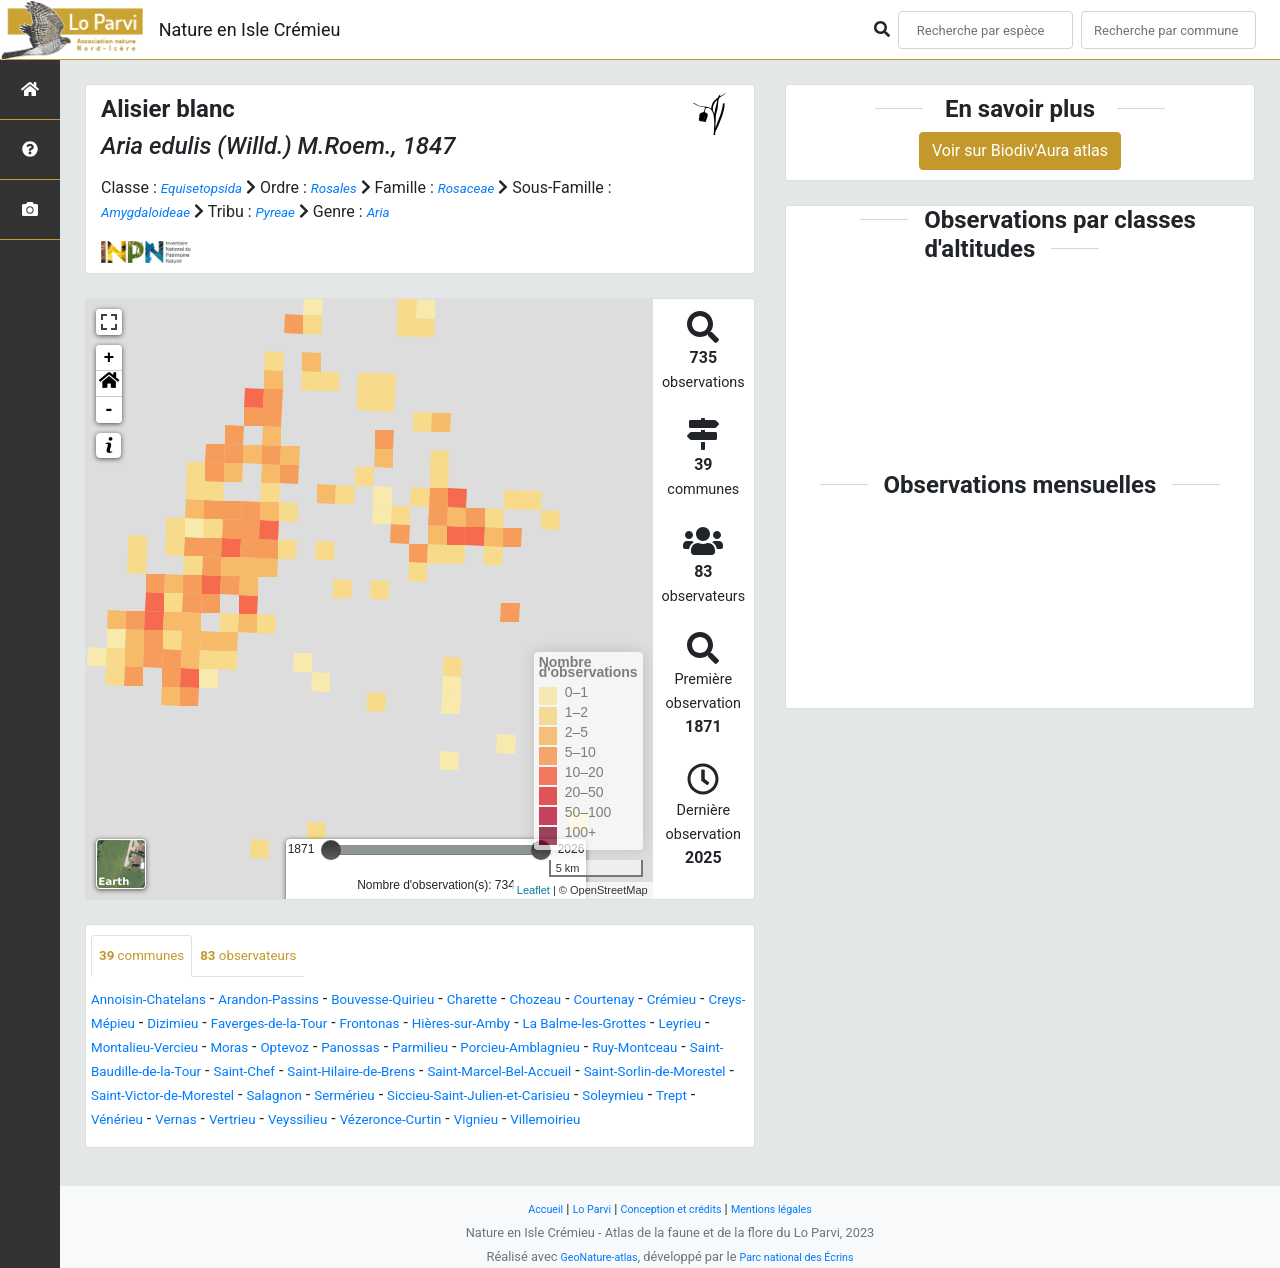  I want to click on Charette, so click(540, 1002).